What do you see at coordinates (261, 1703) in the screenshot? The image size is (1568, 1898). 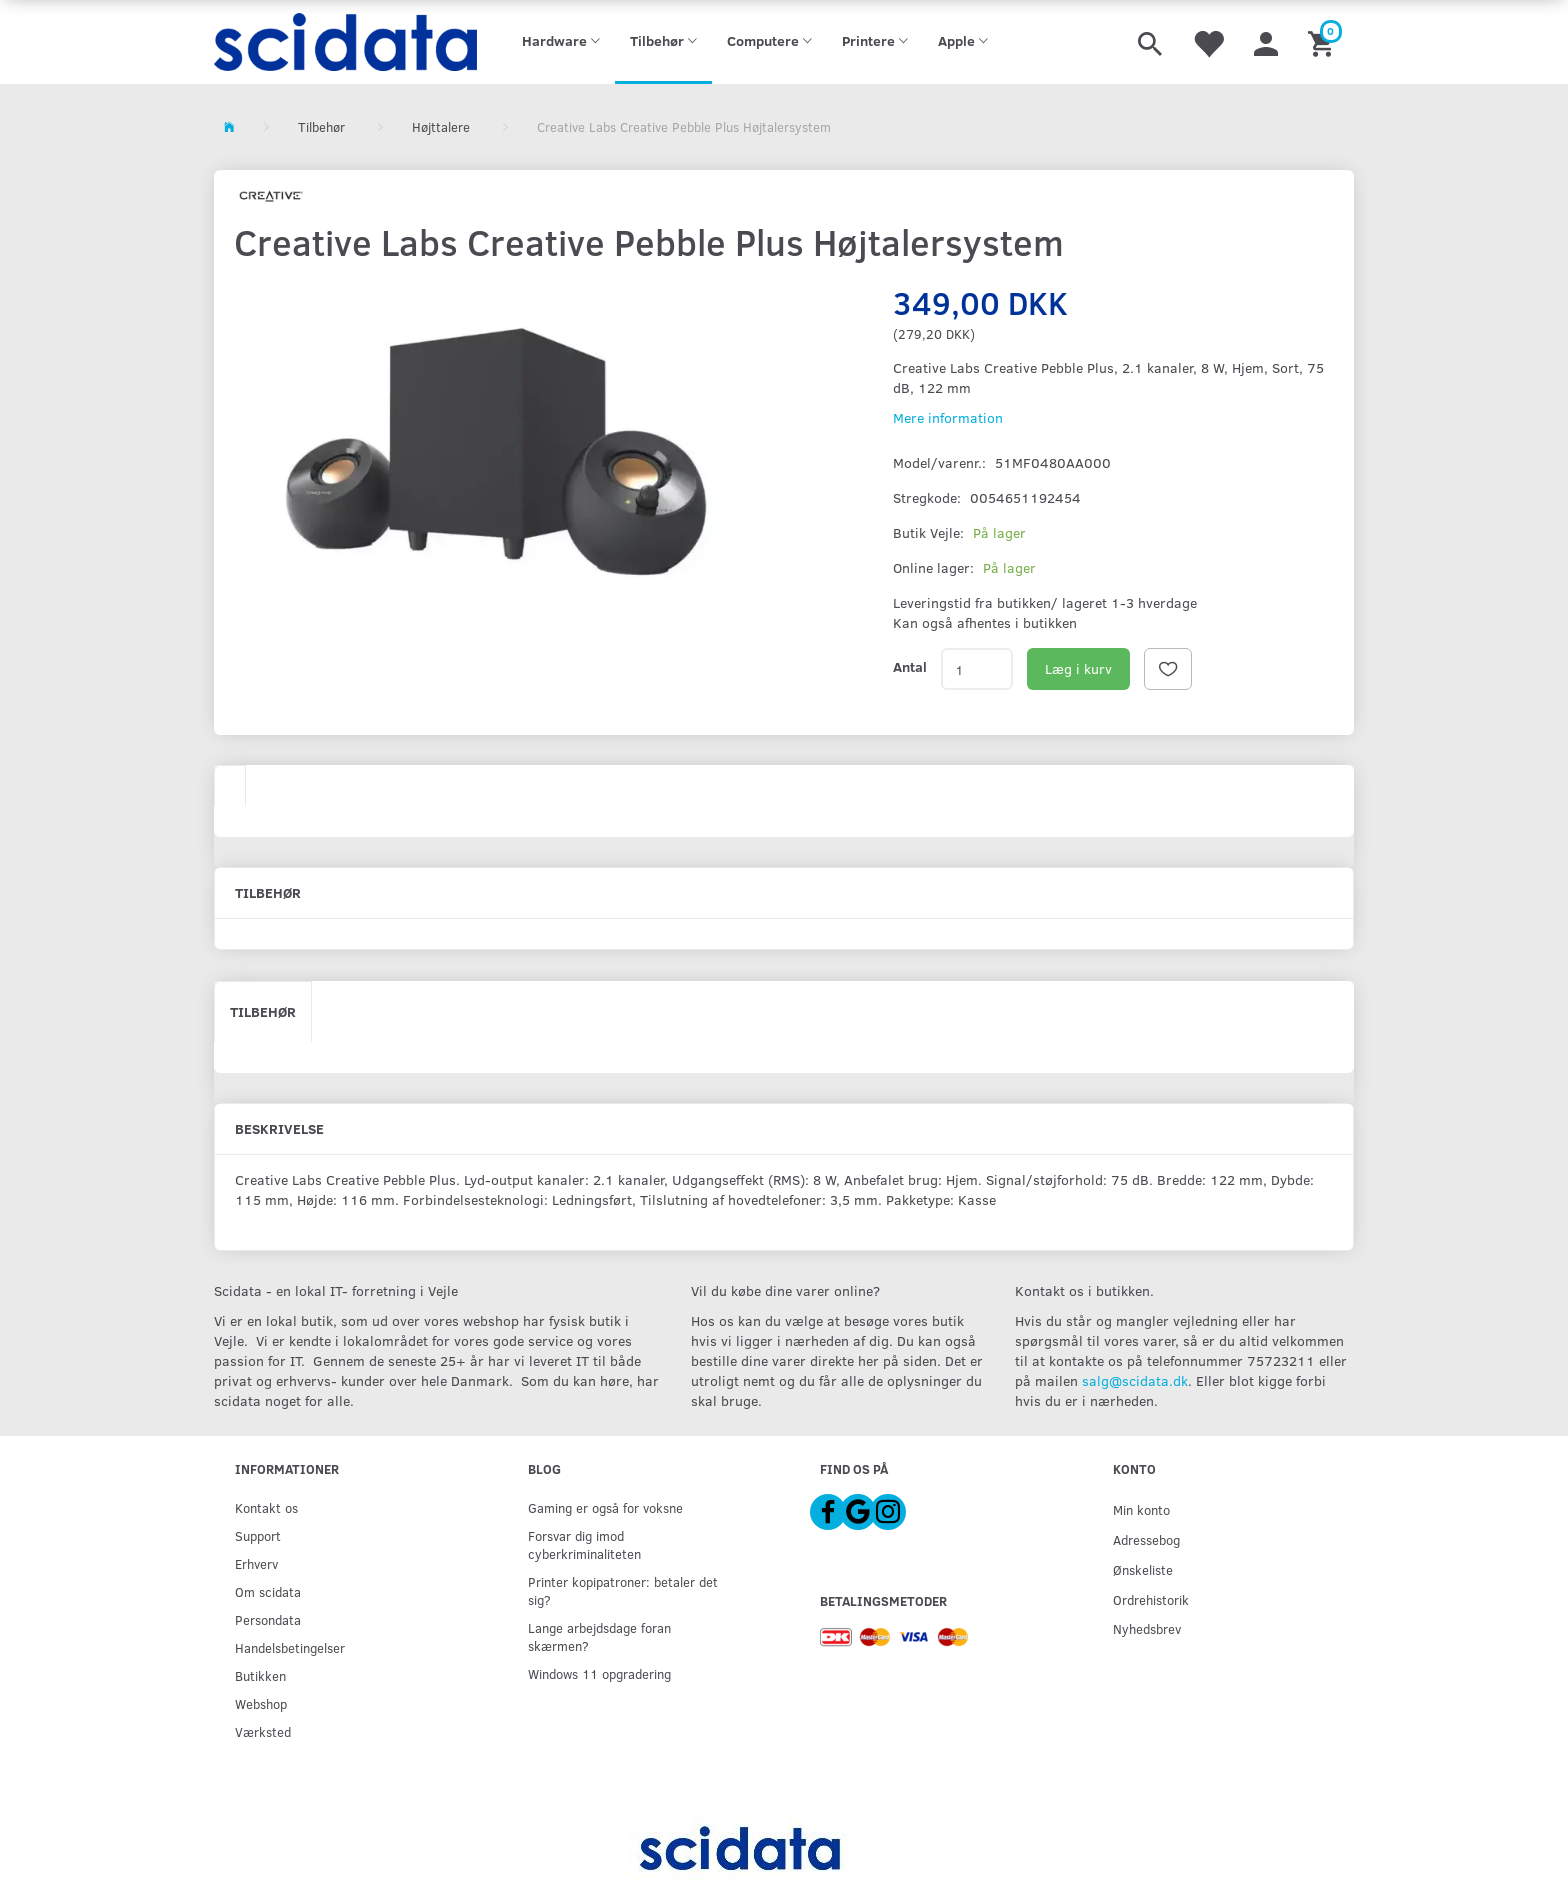 I see `Webshop` at bounding box center [261, 1703].